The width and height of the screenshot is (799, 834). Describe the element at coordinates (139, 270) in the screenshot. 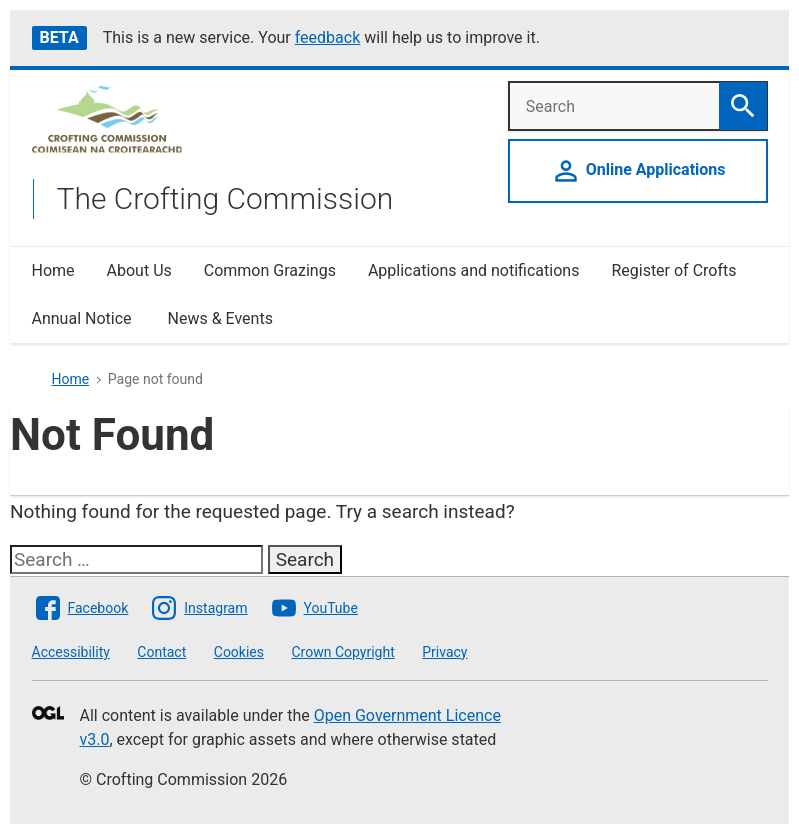

I see `About Us` at that location.